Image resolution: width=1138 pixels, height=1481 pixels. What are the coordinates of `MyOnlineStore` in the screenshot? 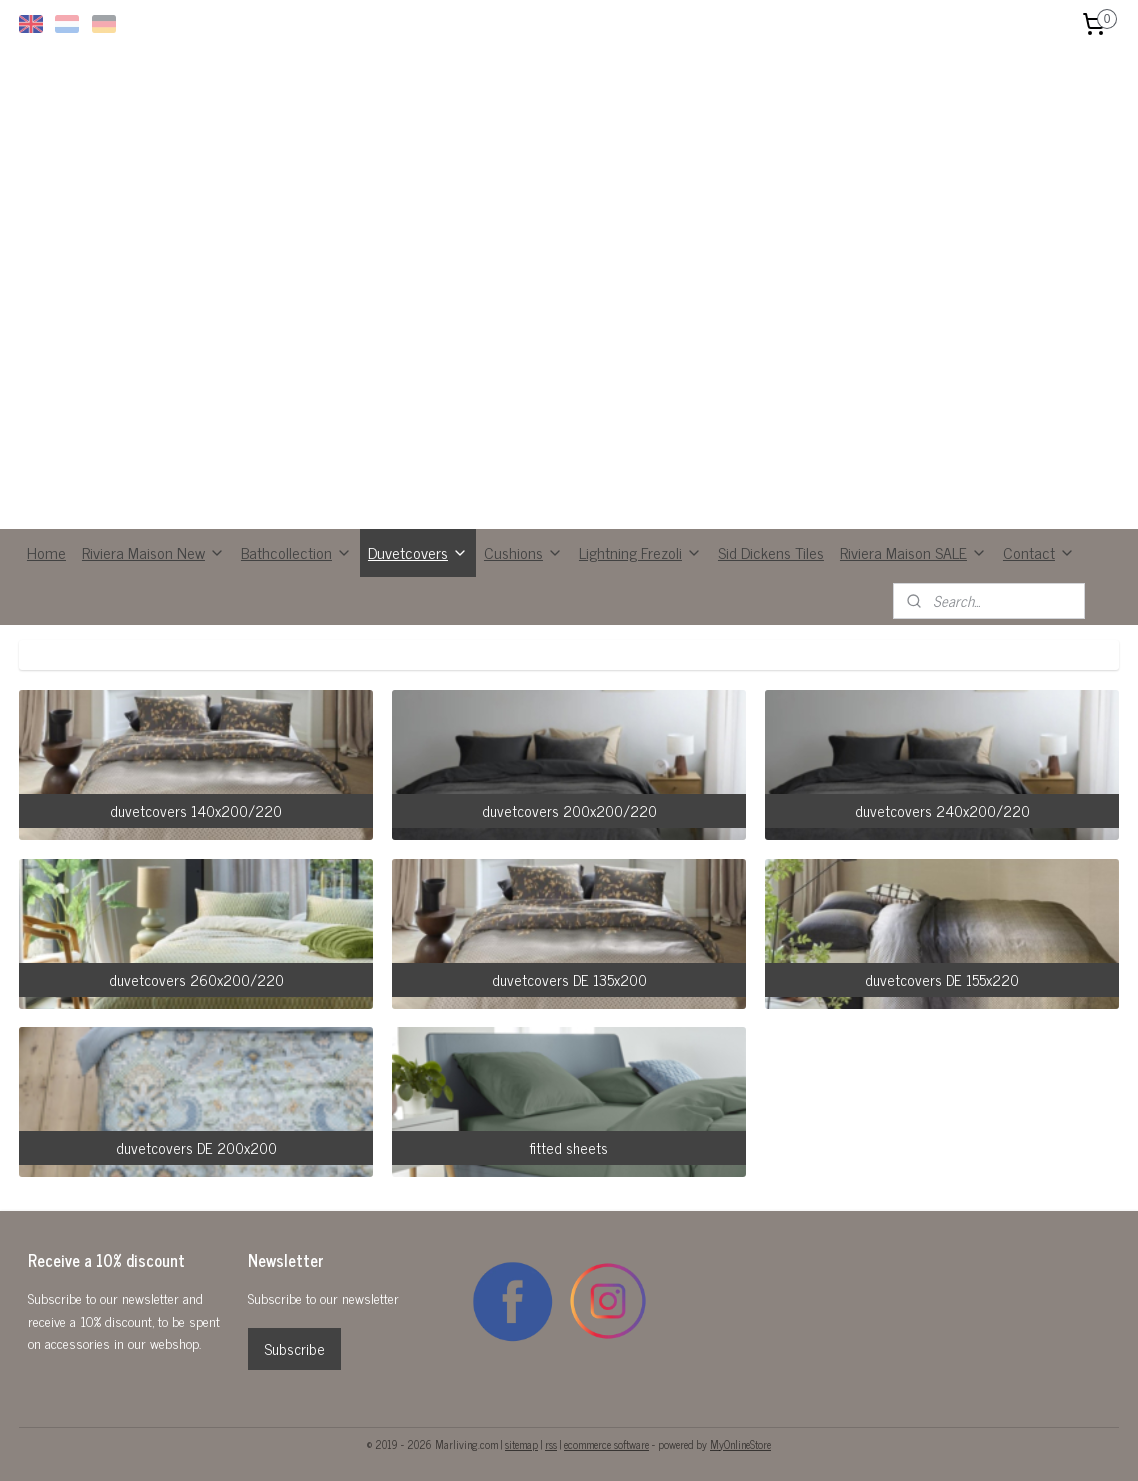 It's located at (740, 1444).